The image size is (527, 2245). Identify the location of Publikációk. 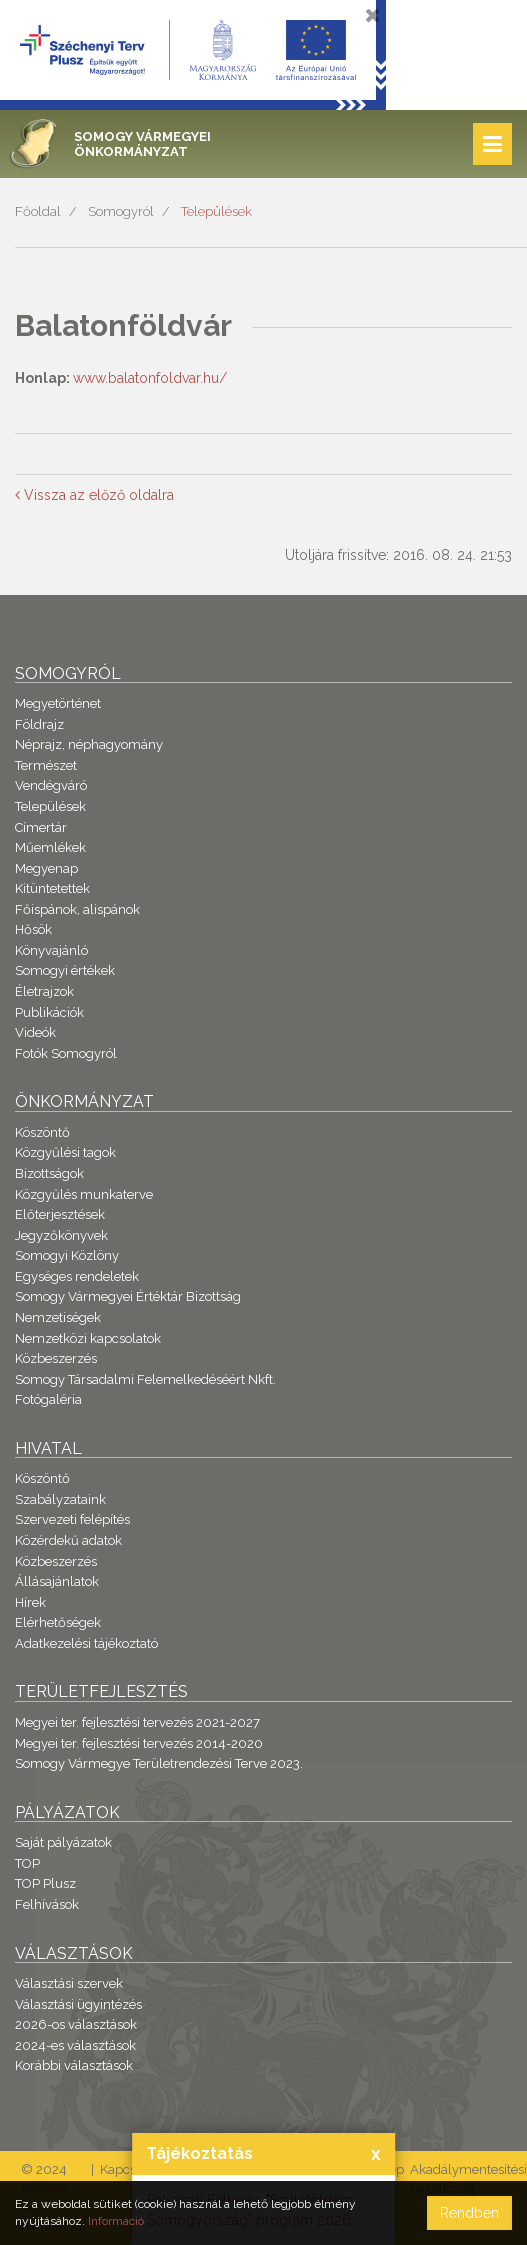
(49, 1012).